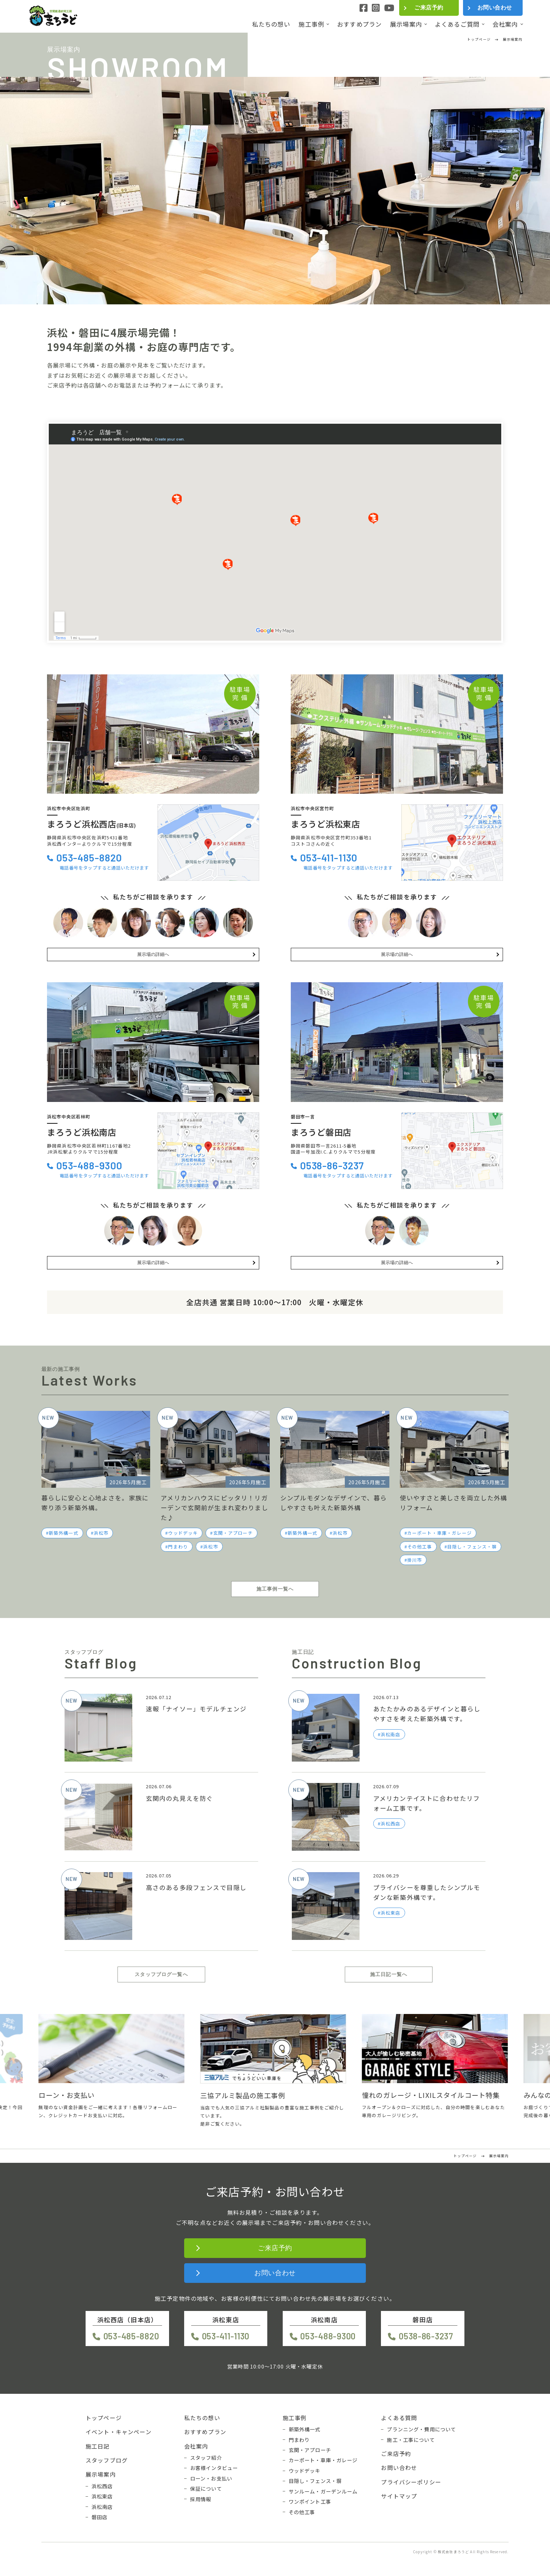 This screenshot has height=2576, width=550. What do you see at coordinates (104, 2417) in the screenshot?
I see `トップページ` at bounding box center [104, 2417].